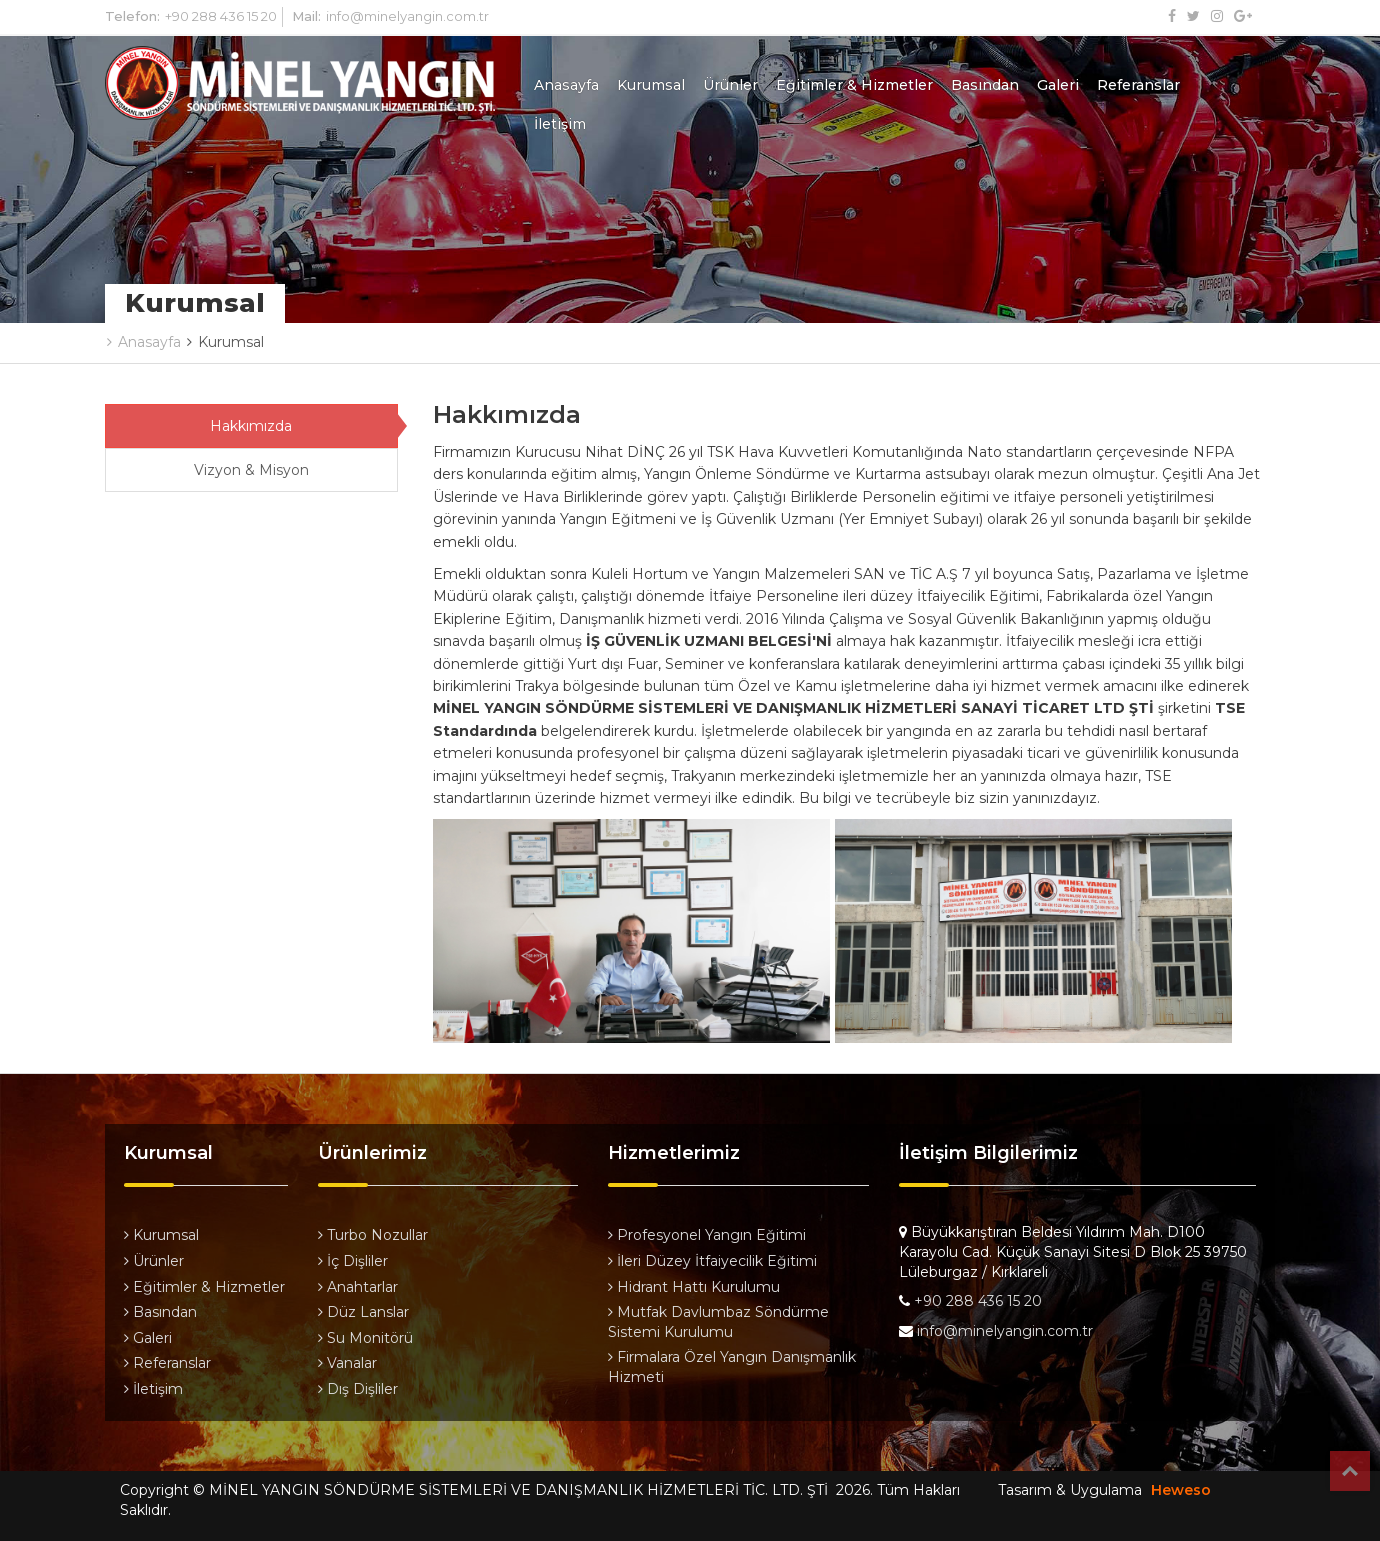  I want to click on Hidrant Hattı Kurulumu, so click(694, 1287).